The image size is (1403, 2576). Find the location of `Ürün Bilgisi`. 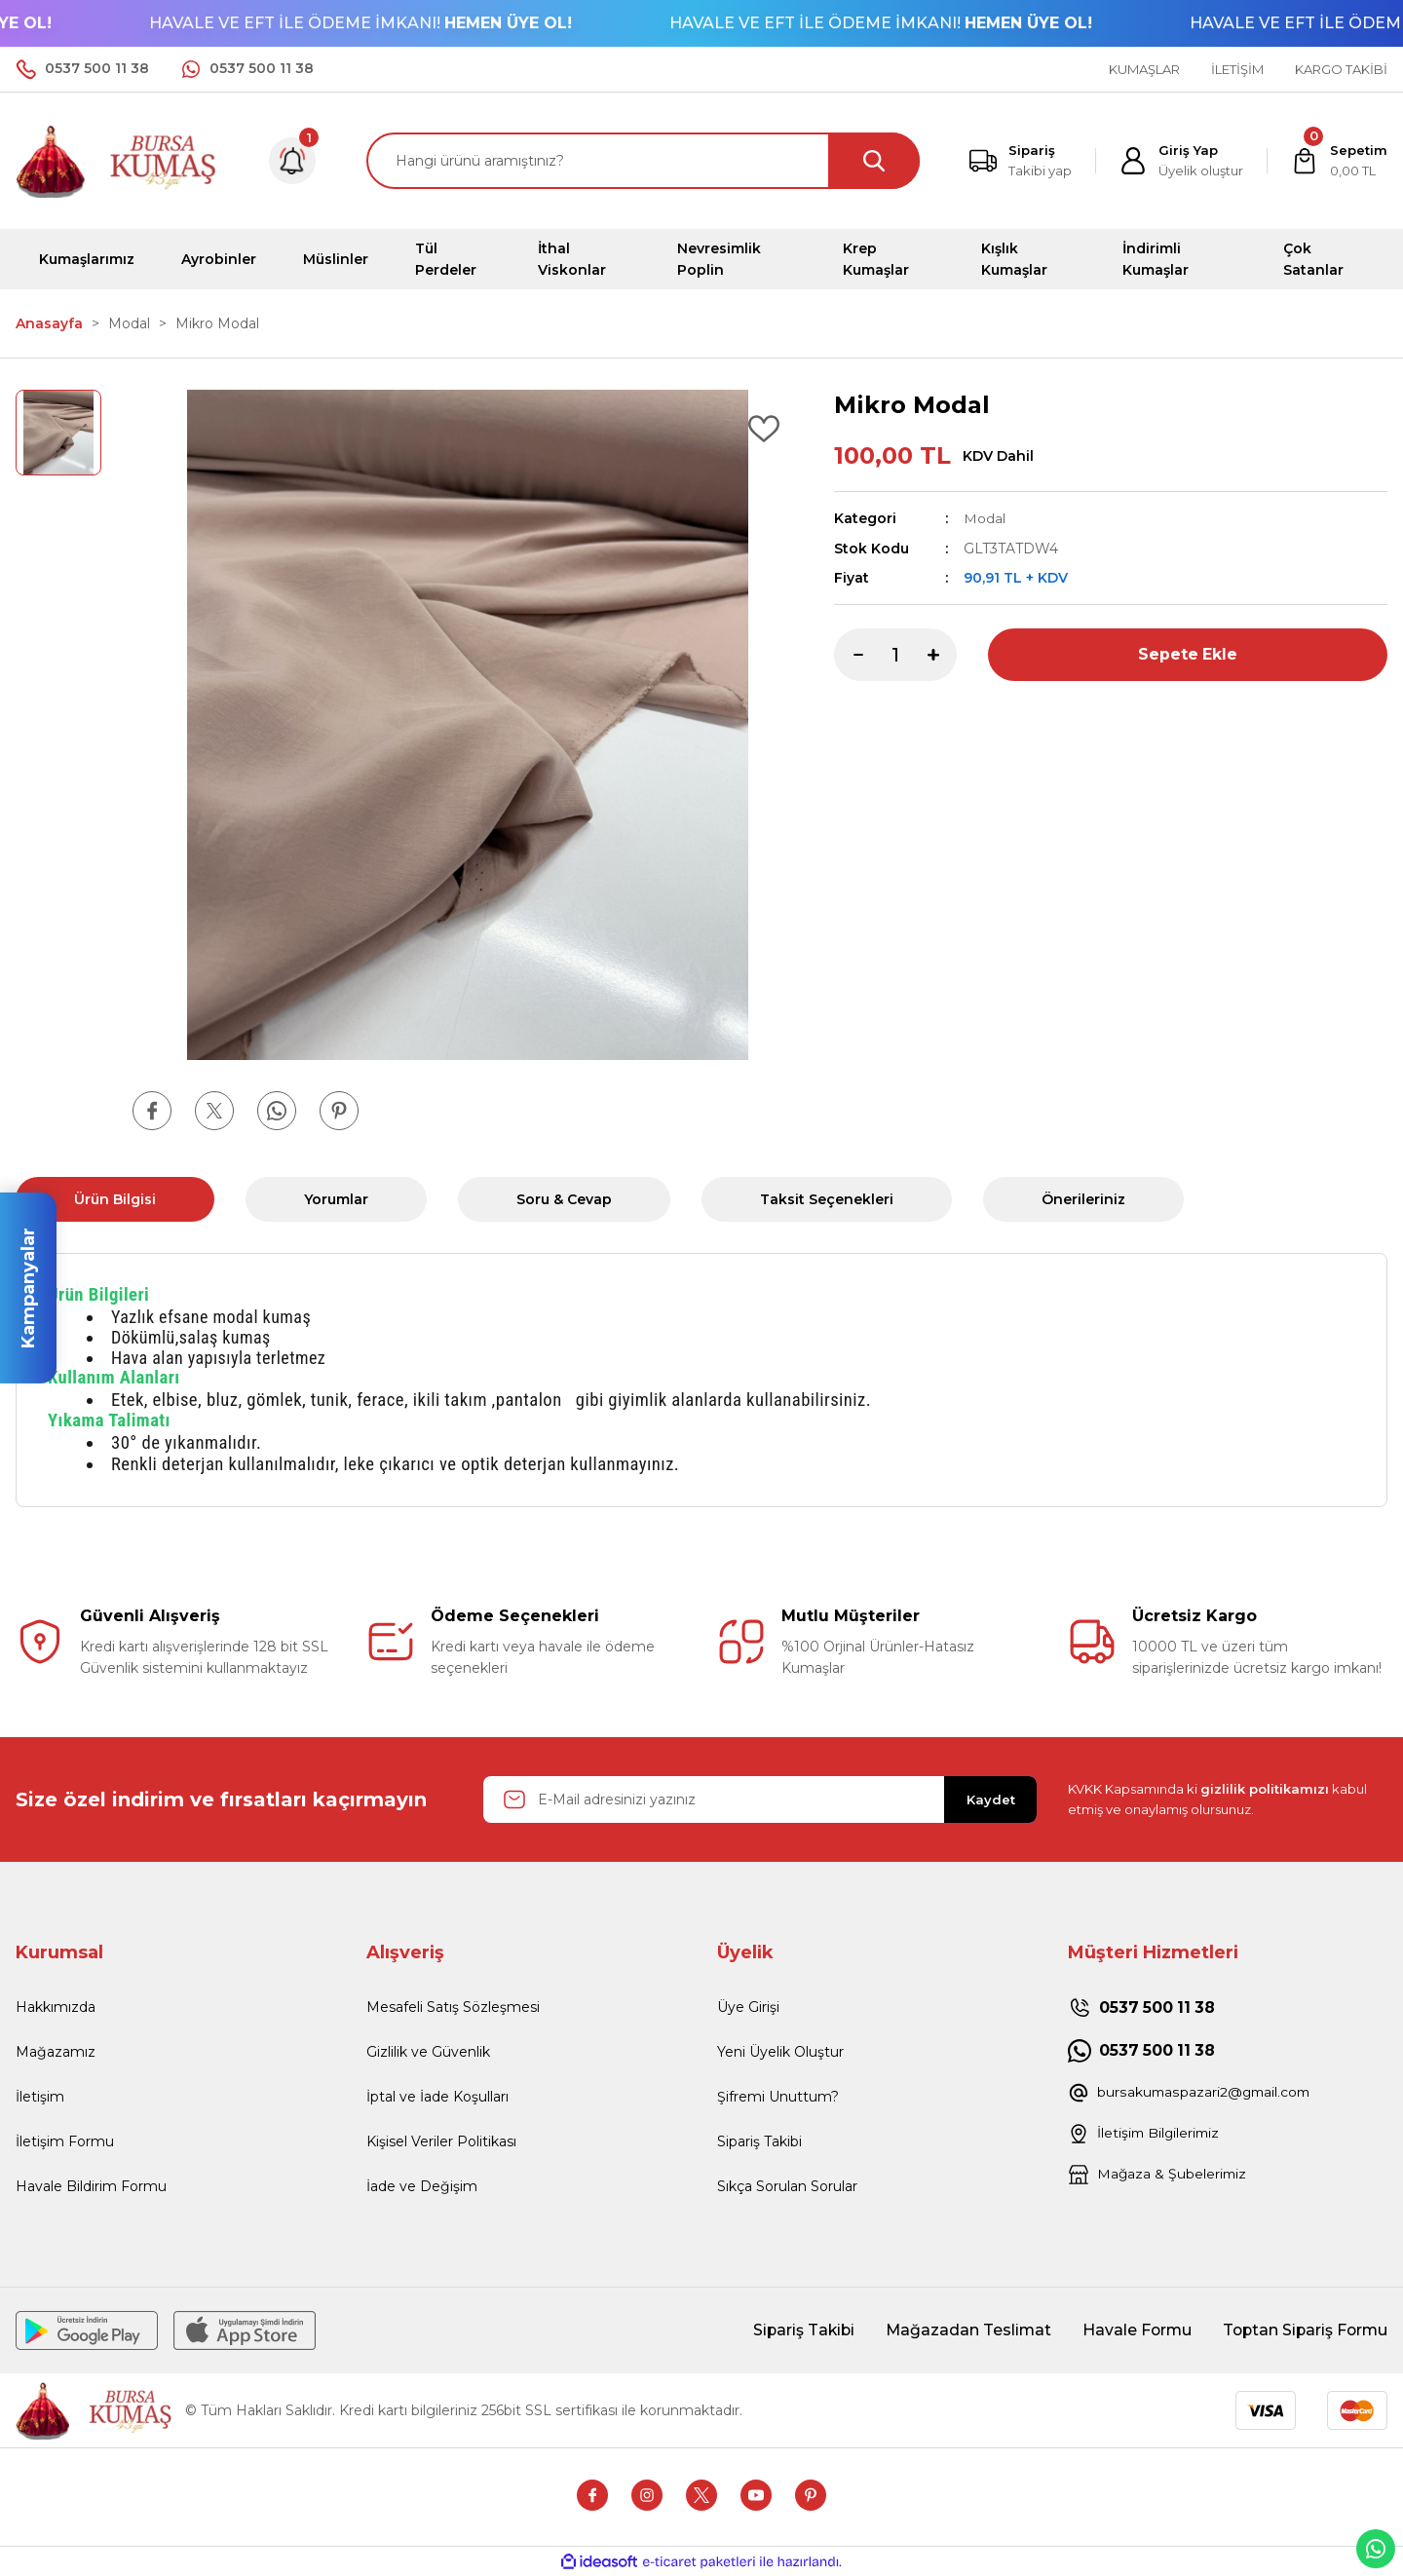

Ürün Bilgisi is located at coordinates (115, 1199).